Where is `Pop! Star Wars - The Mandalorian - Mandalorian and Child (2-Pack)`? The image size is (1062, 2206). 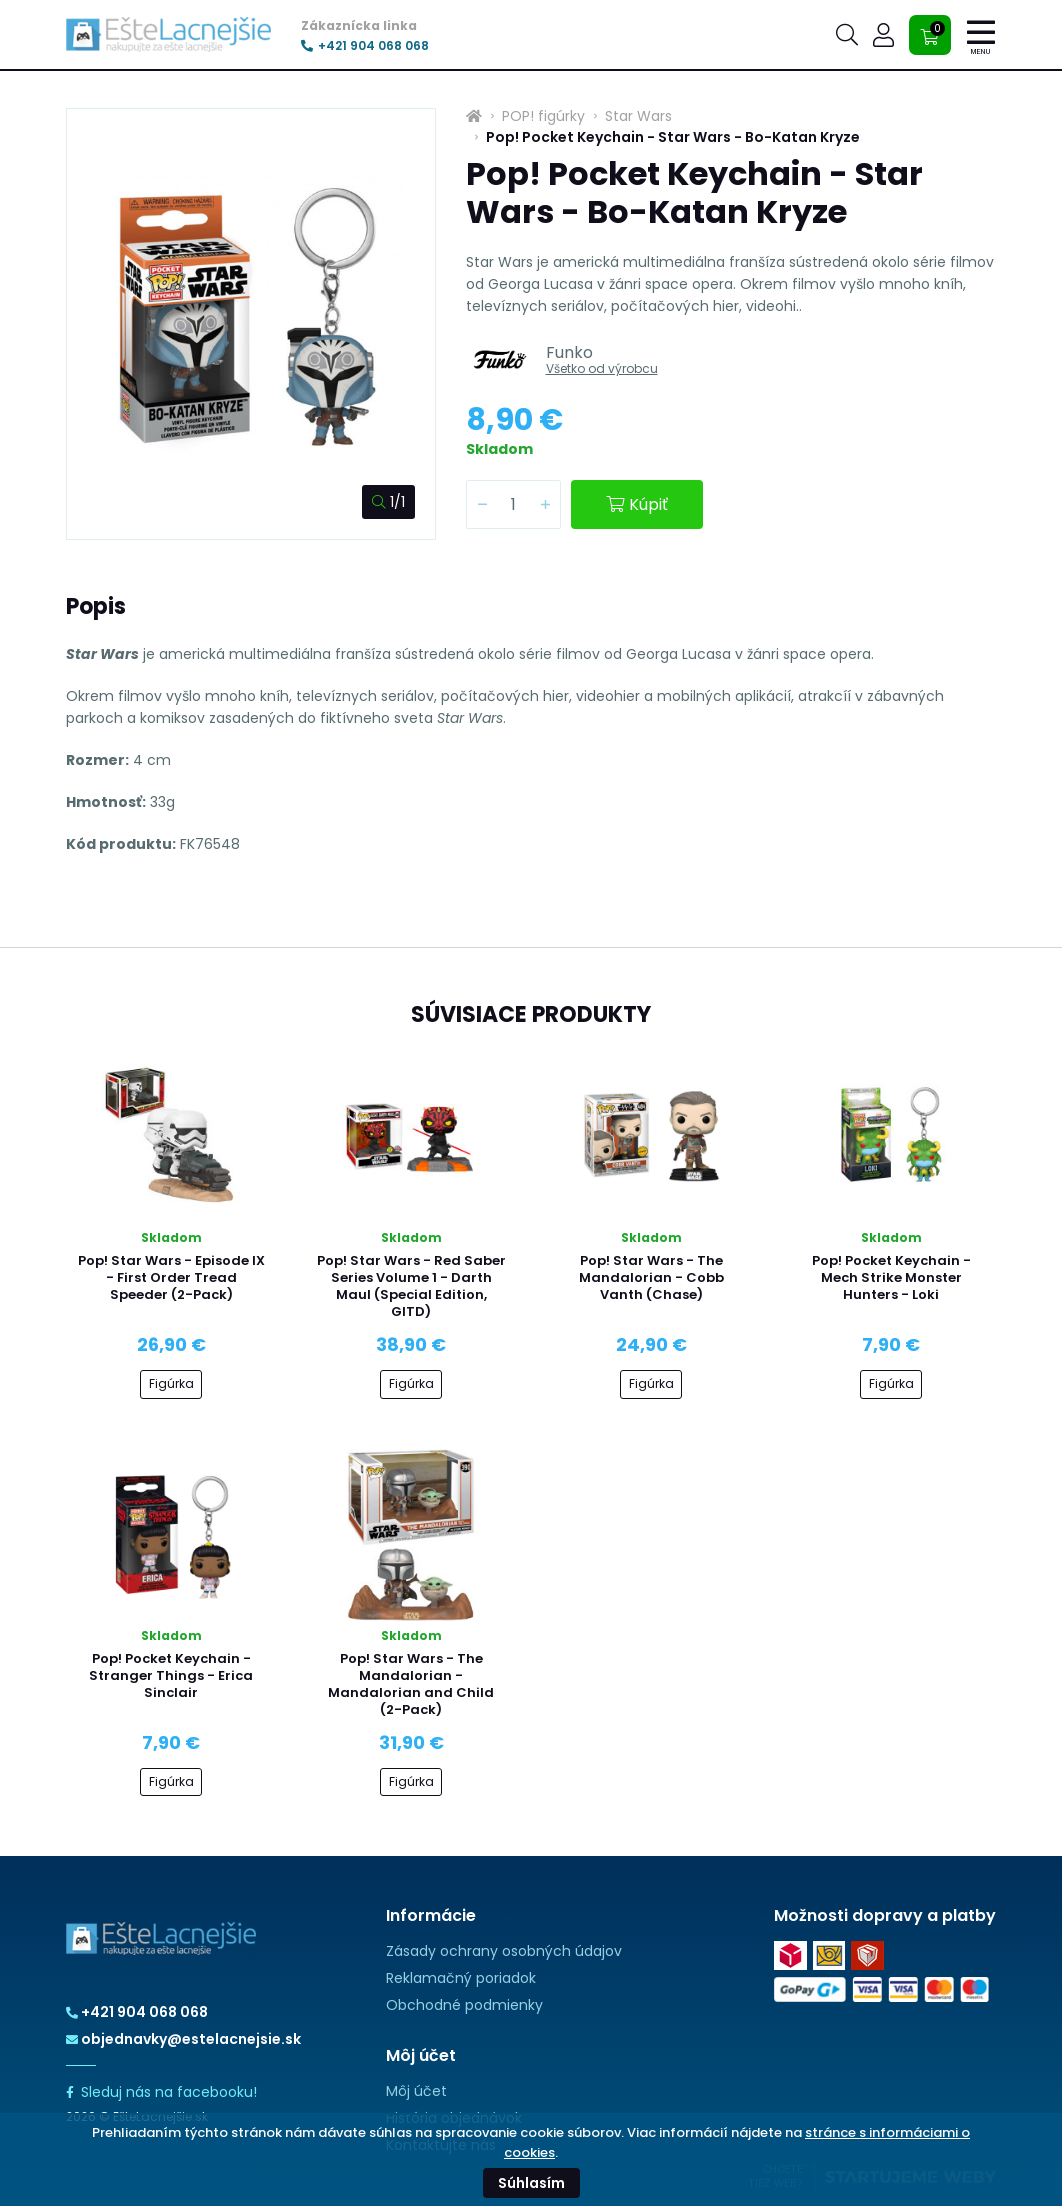 Pop! Star Wars - The Mandalorian - Mandalorian and Child (2-Pack) is located at coordinates (411, 1684).